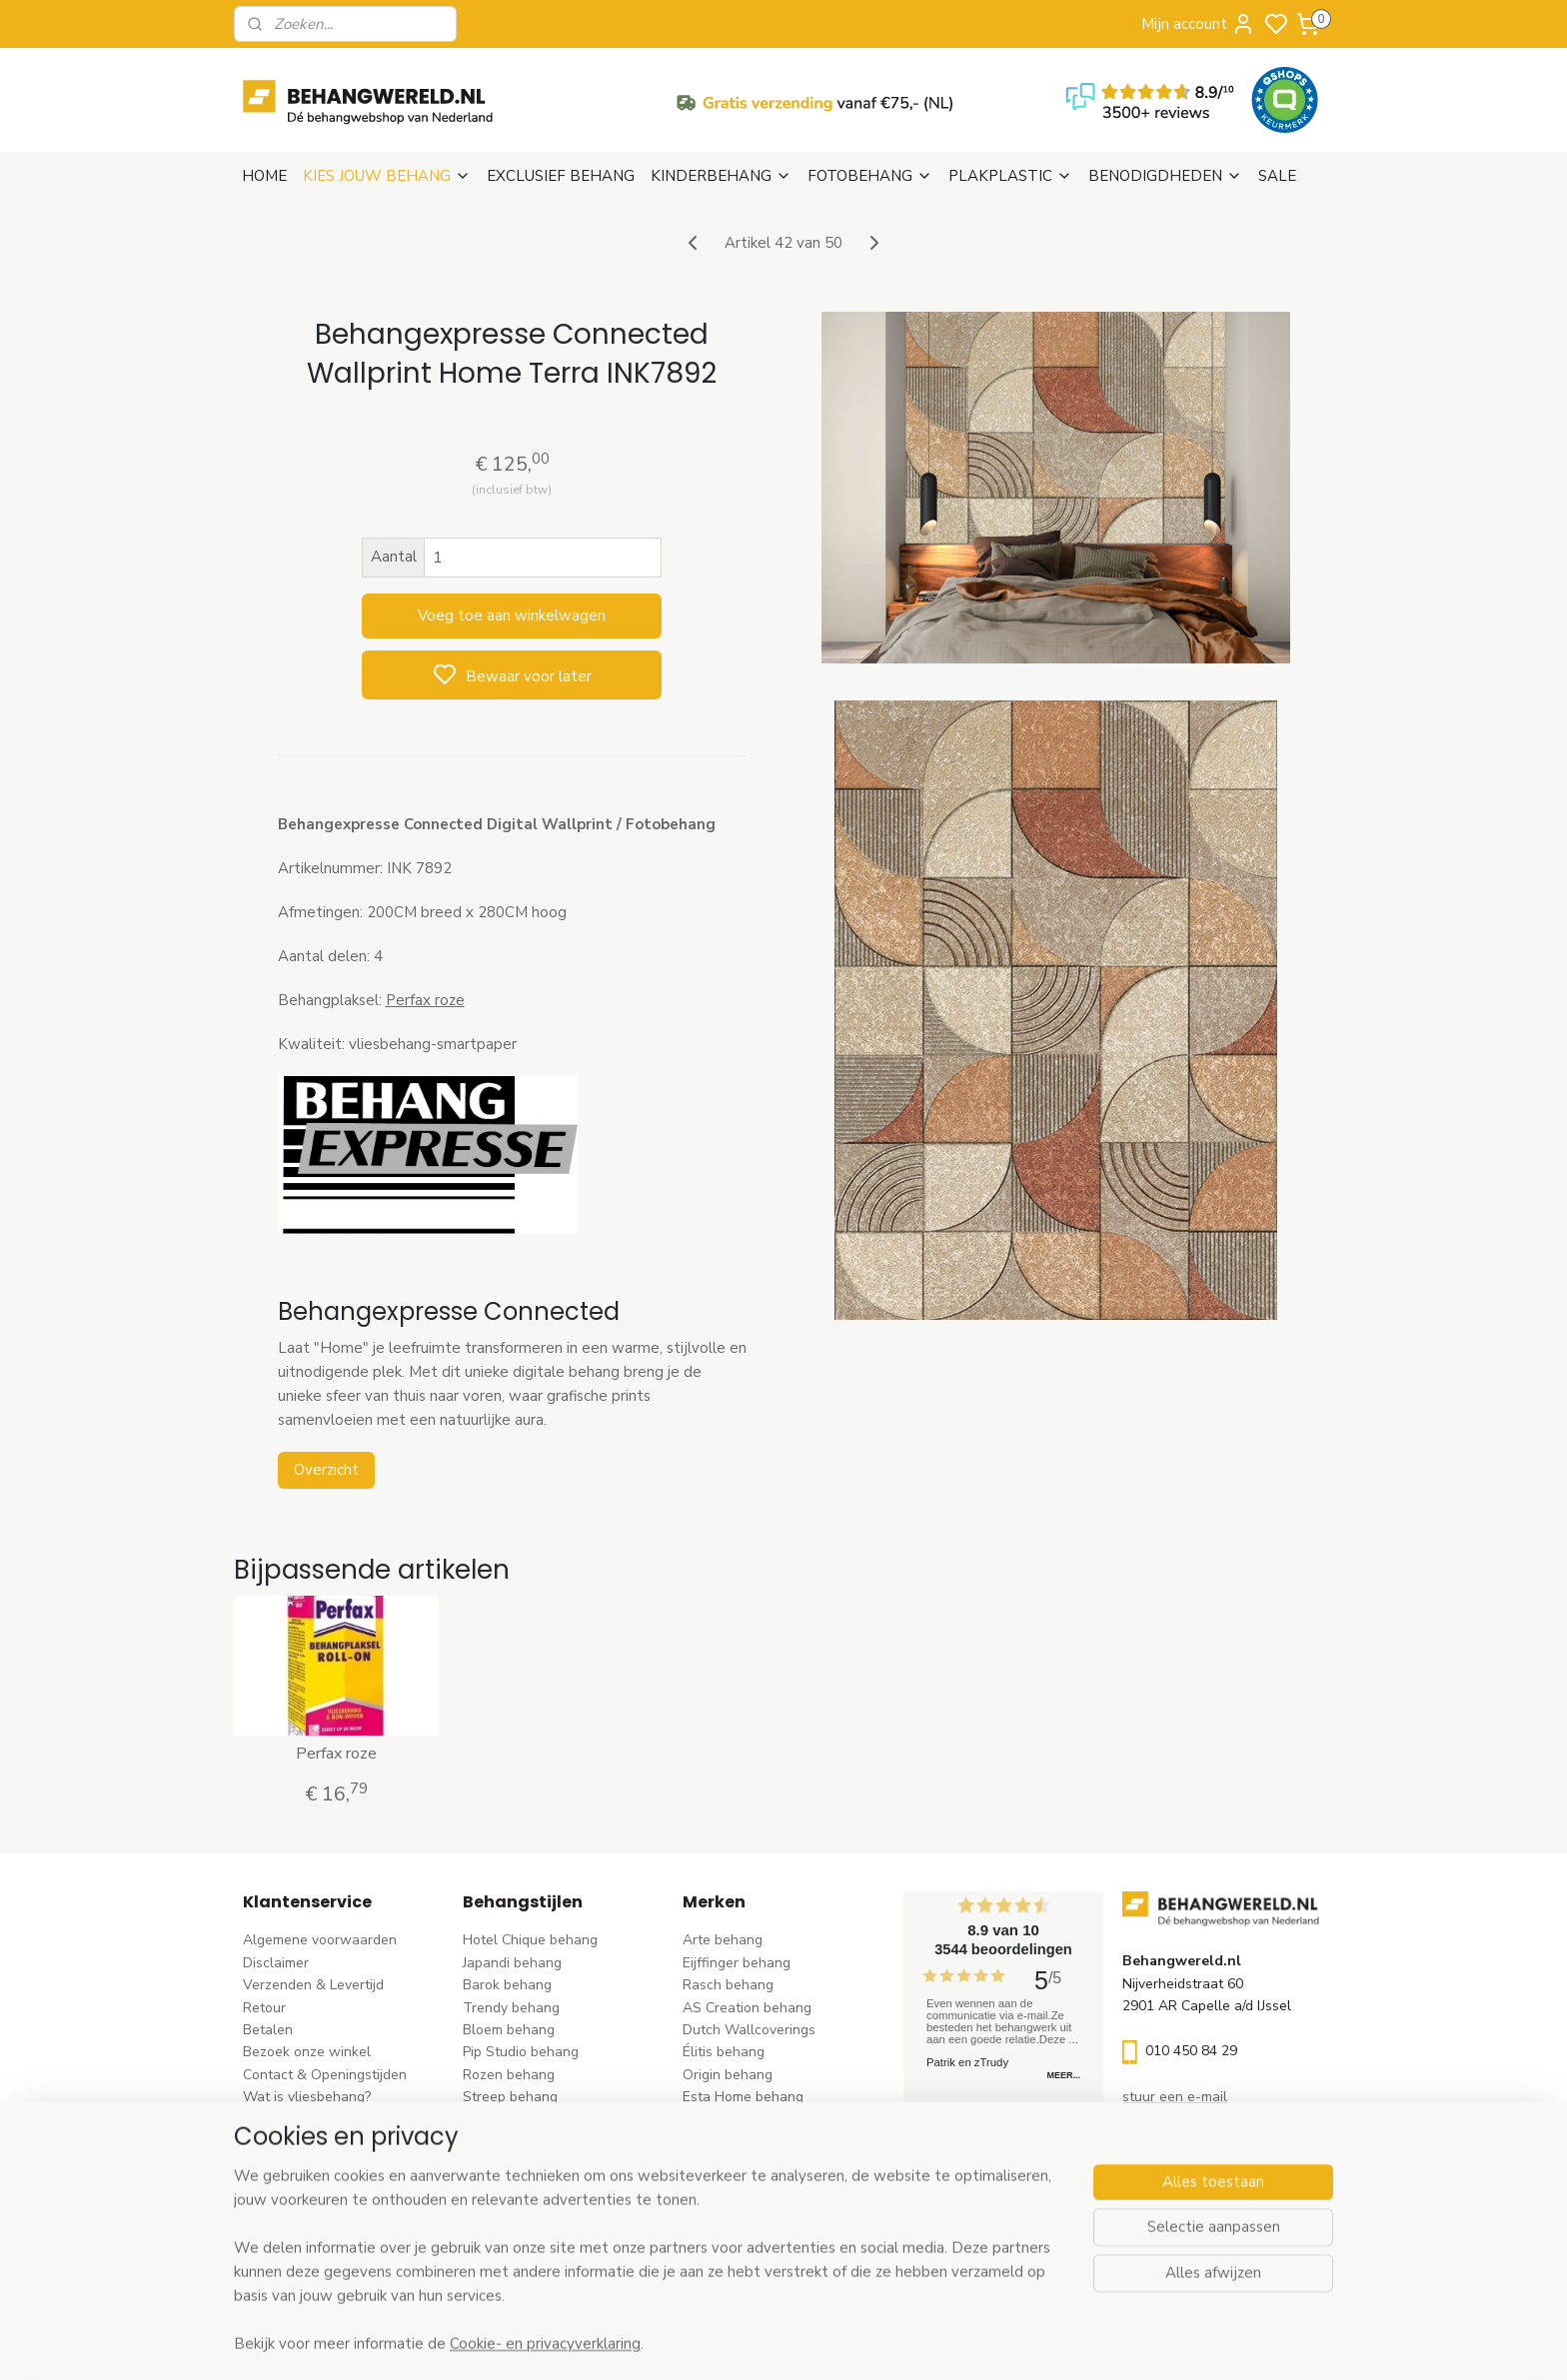  What do you see at coordinates (313, 1984) in the screenshot?
I see `Verzenden & Levertijd` at bounding box center [313, 1984].